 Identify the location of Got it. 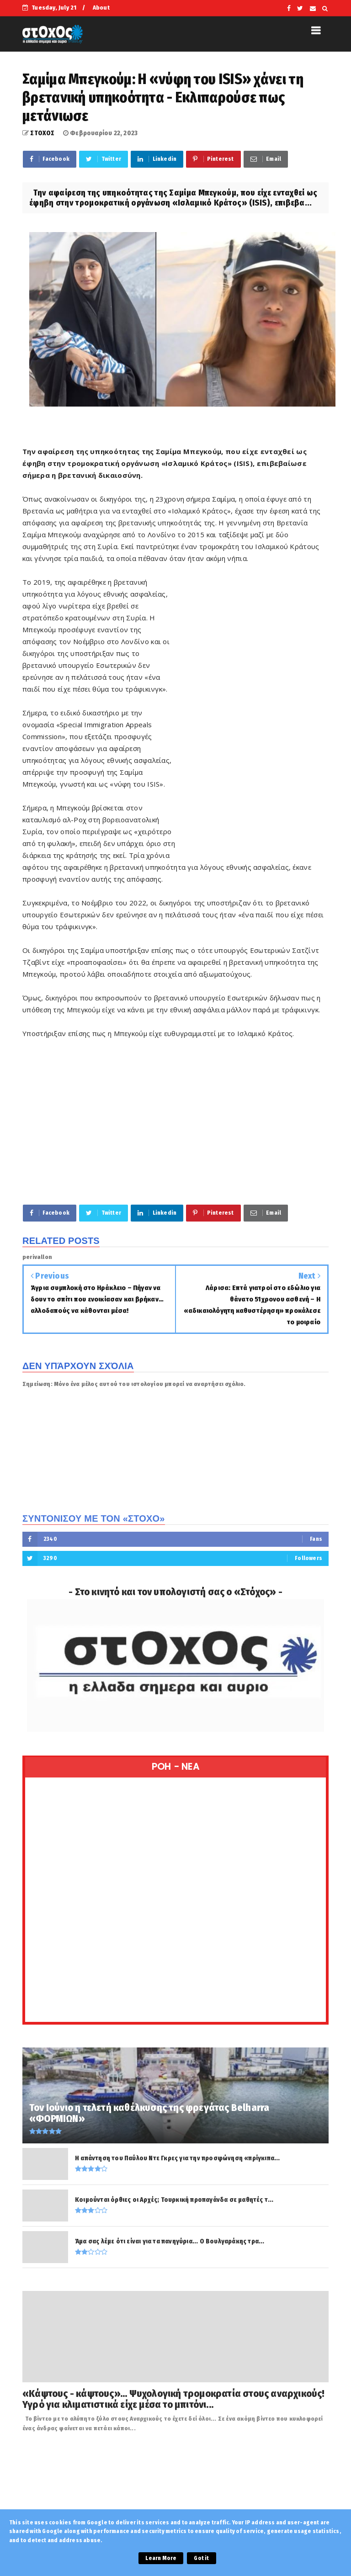
(201, 2558).